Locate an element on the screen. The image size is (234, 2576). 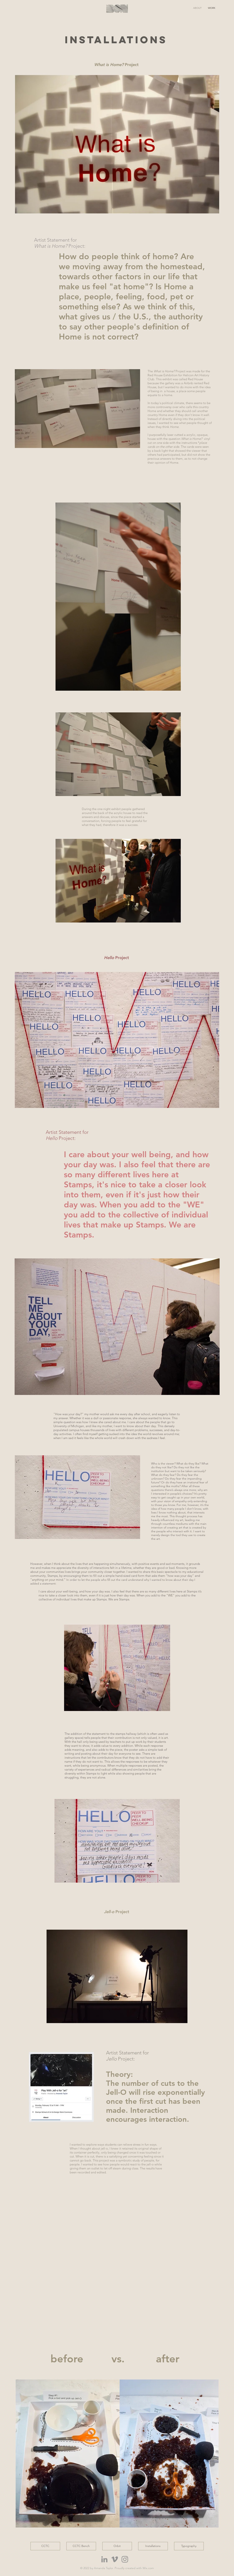
[LinkedIn] is located at coordinates (104, 2559).